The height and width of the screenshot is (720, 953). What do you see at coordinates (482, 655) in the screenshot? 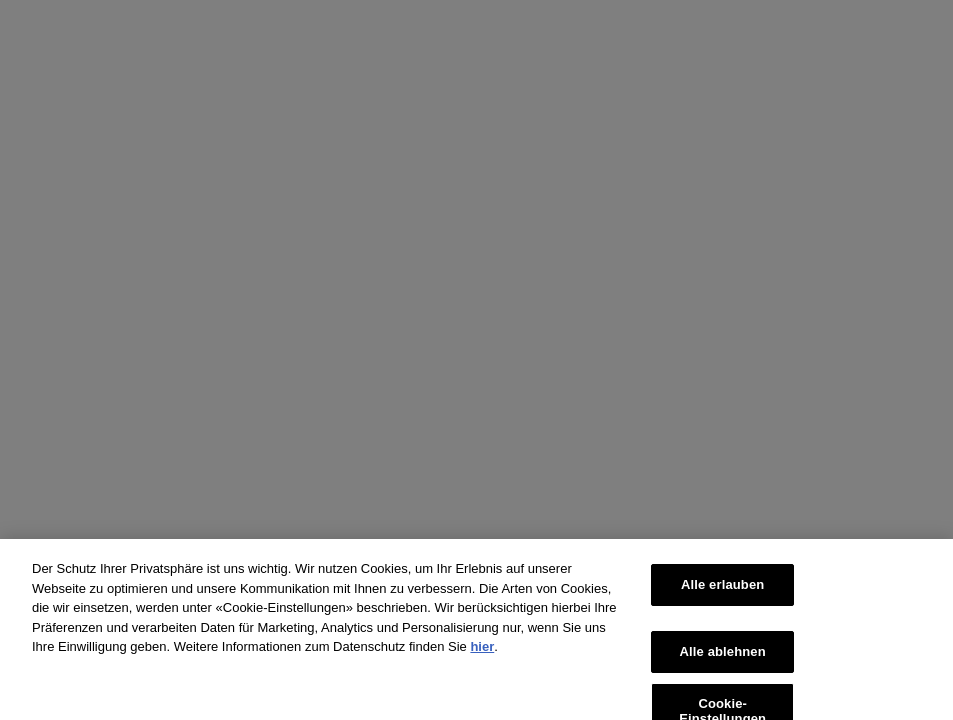
I see `hier` at bounding box center [482, 655].